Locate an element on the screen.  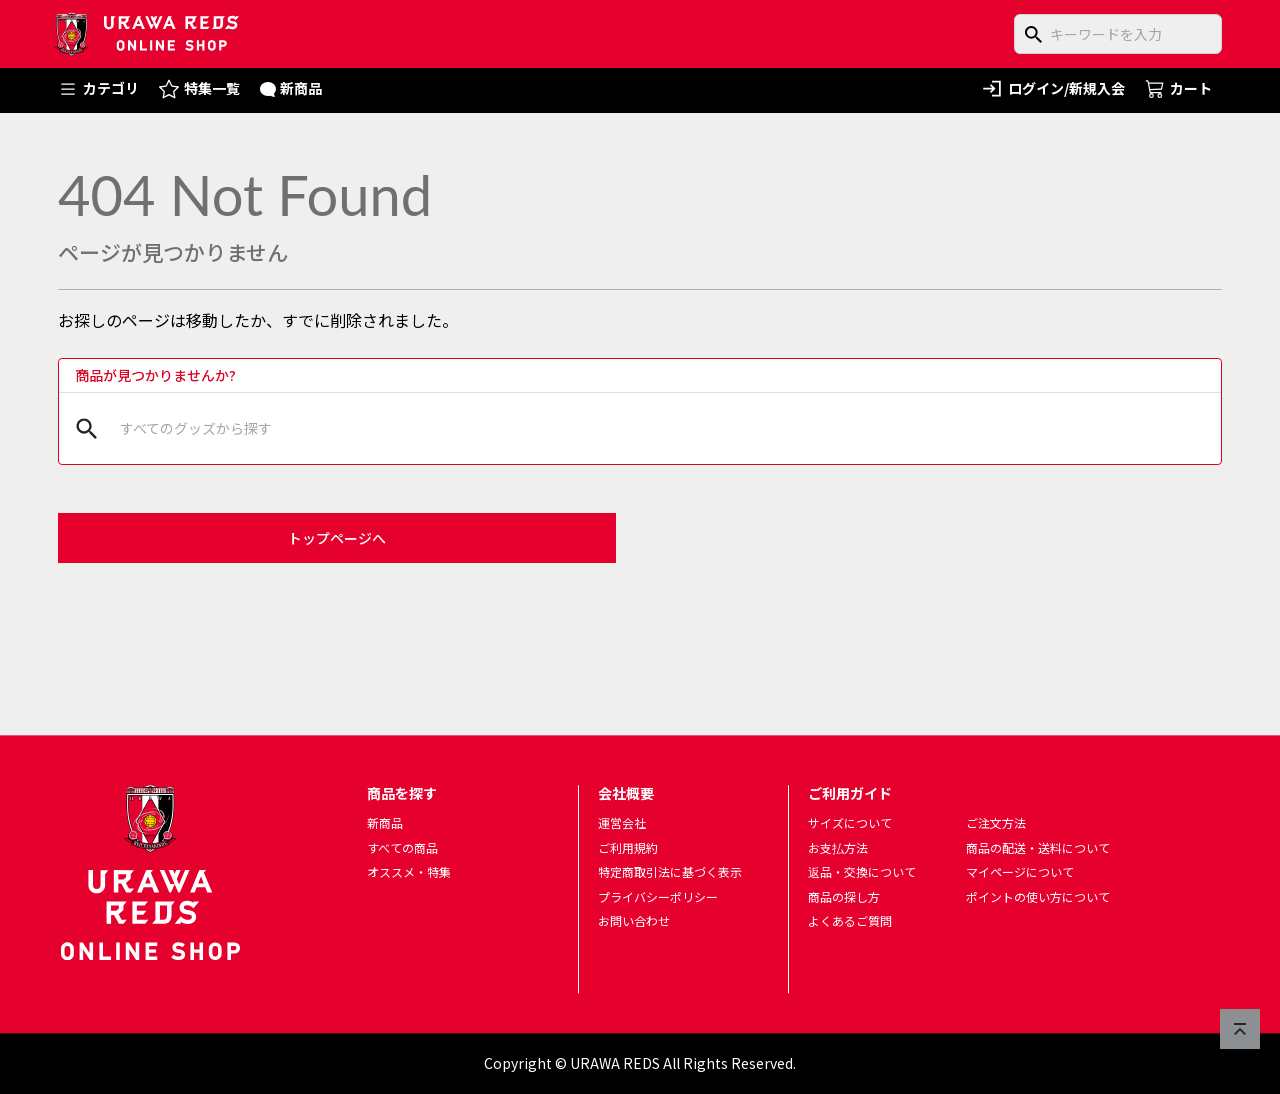
返品・交換について is located at coordinates (862, 872).